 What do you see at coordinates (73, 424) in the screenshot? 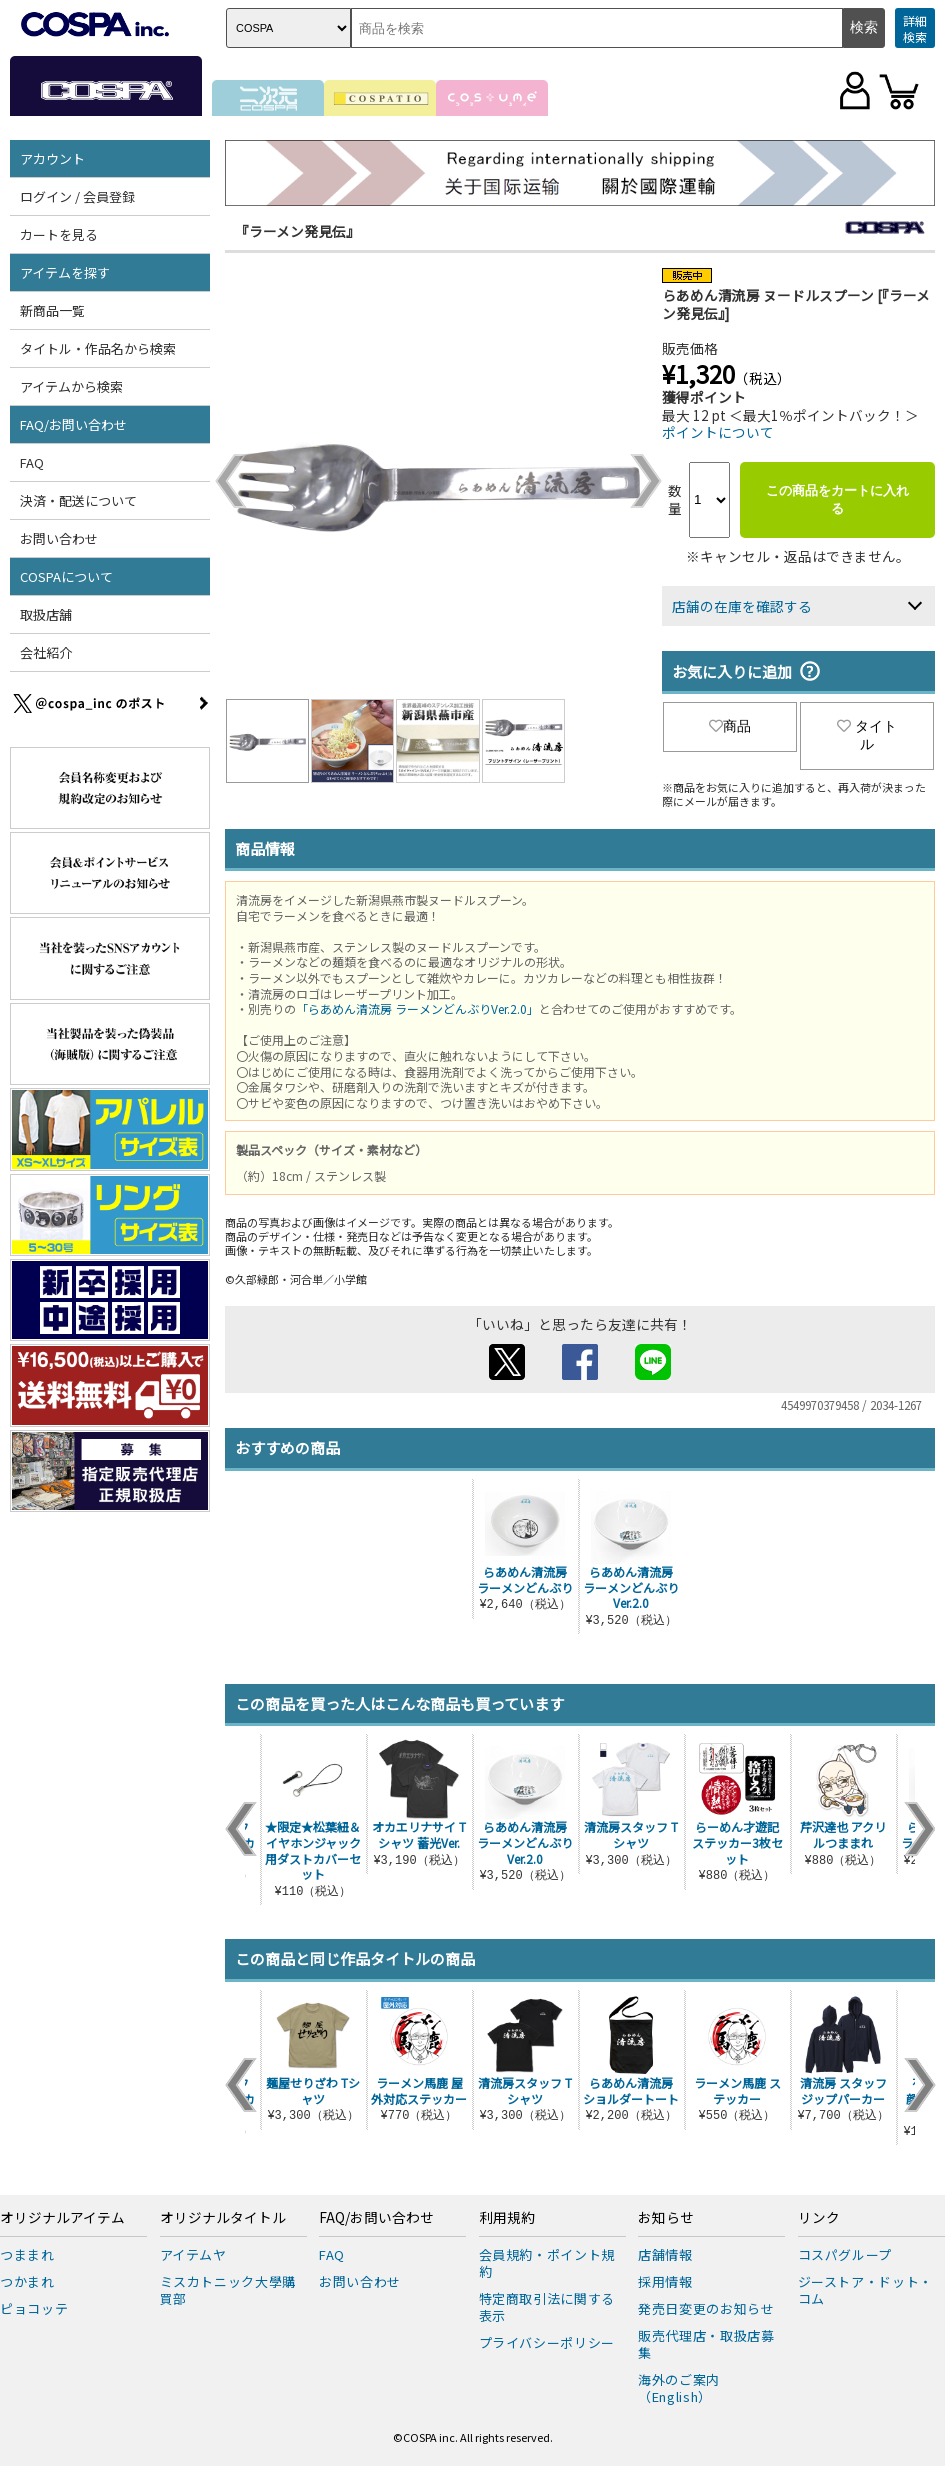
I see `FAQ/お問い合わせ` at bounding box center [73, 424].